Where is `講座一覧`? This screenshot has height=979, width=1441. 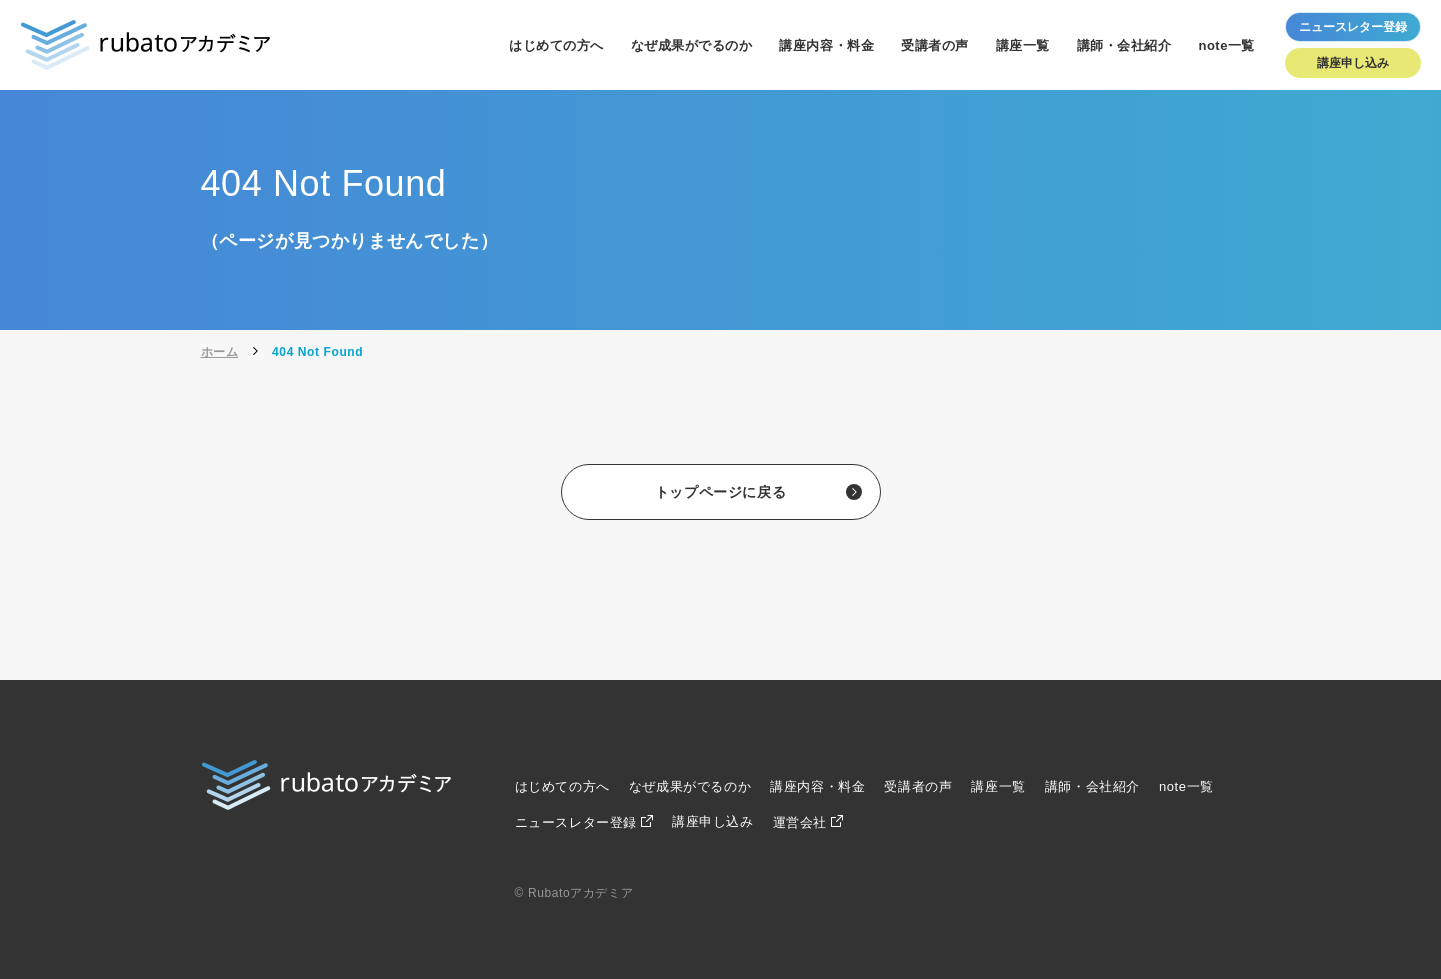
講座一覧 is located at coordinates (1023, 45).